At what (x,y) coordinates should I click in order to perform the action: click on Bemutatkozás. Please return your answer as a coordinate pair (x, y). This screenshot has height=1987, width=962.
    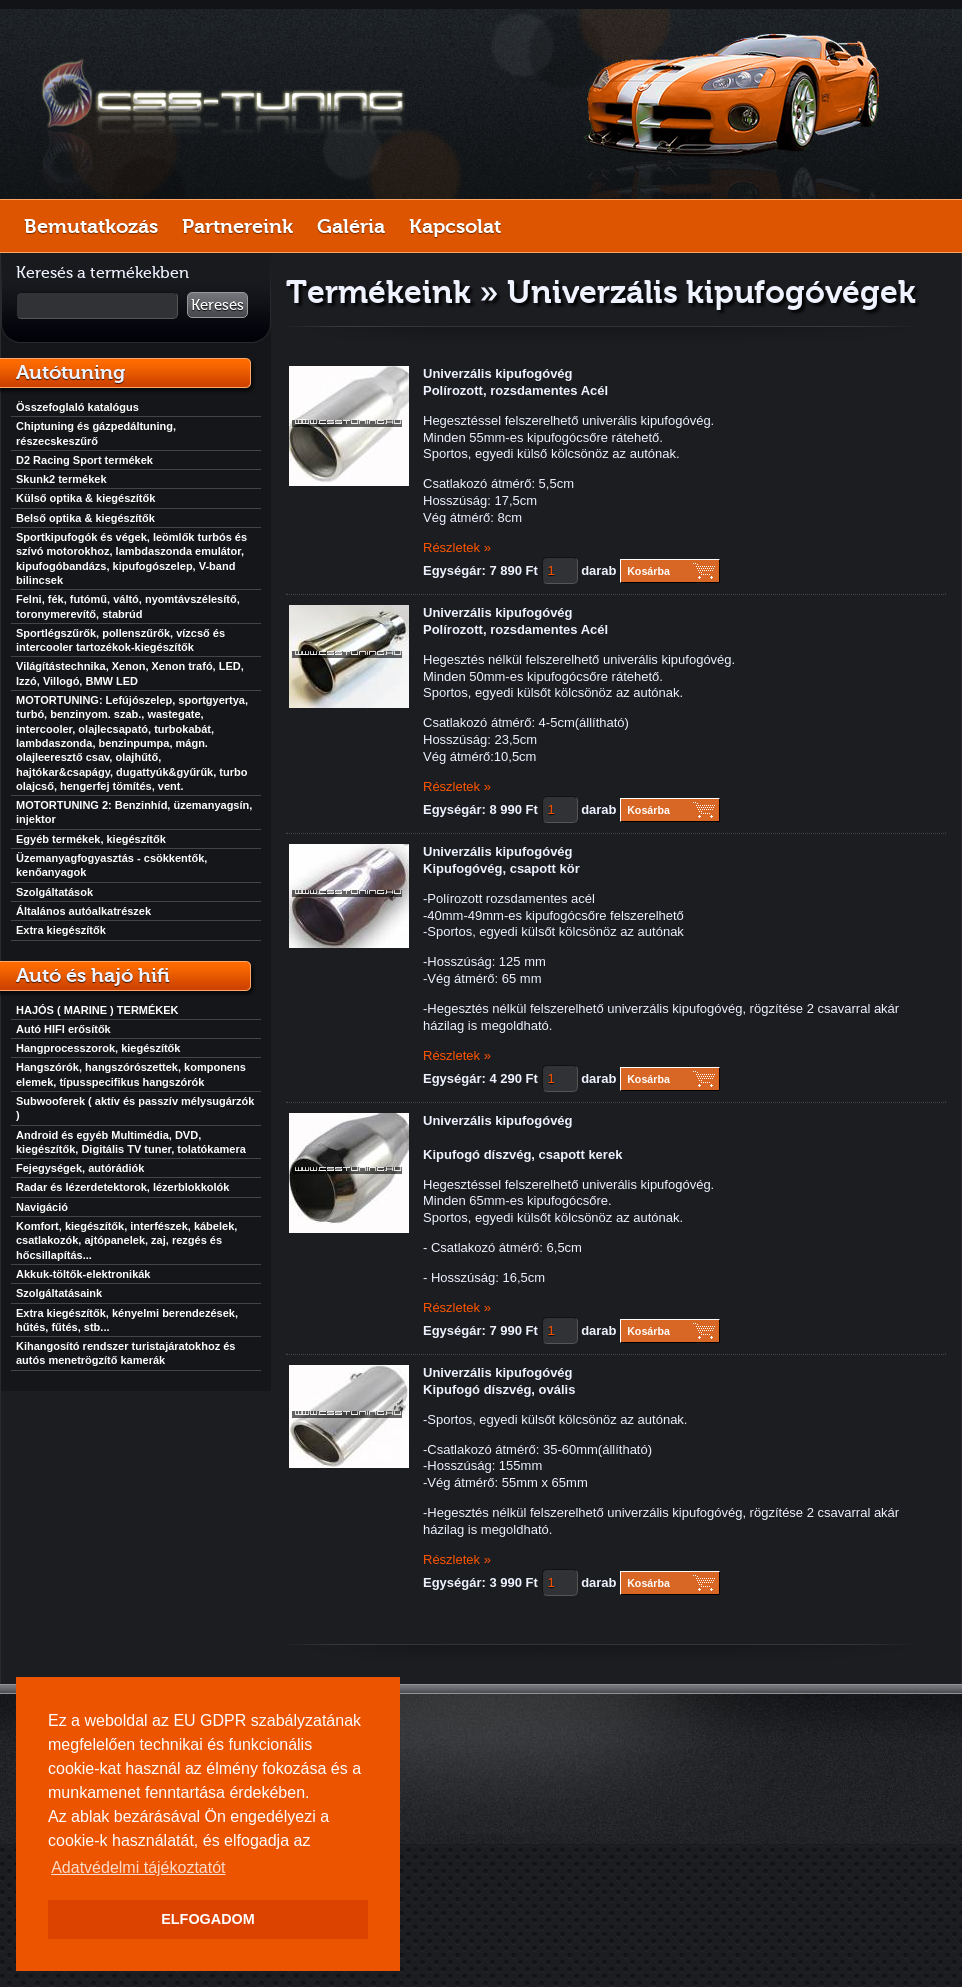
    Looking at the image, I should click on (91, 226).